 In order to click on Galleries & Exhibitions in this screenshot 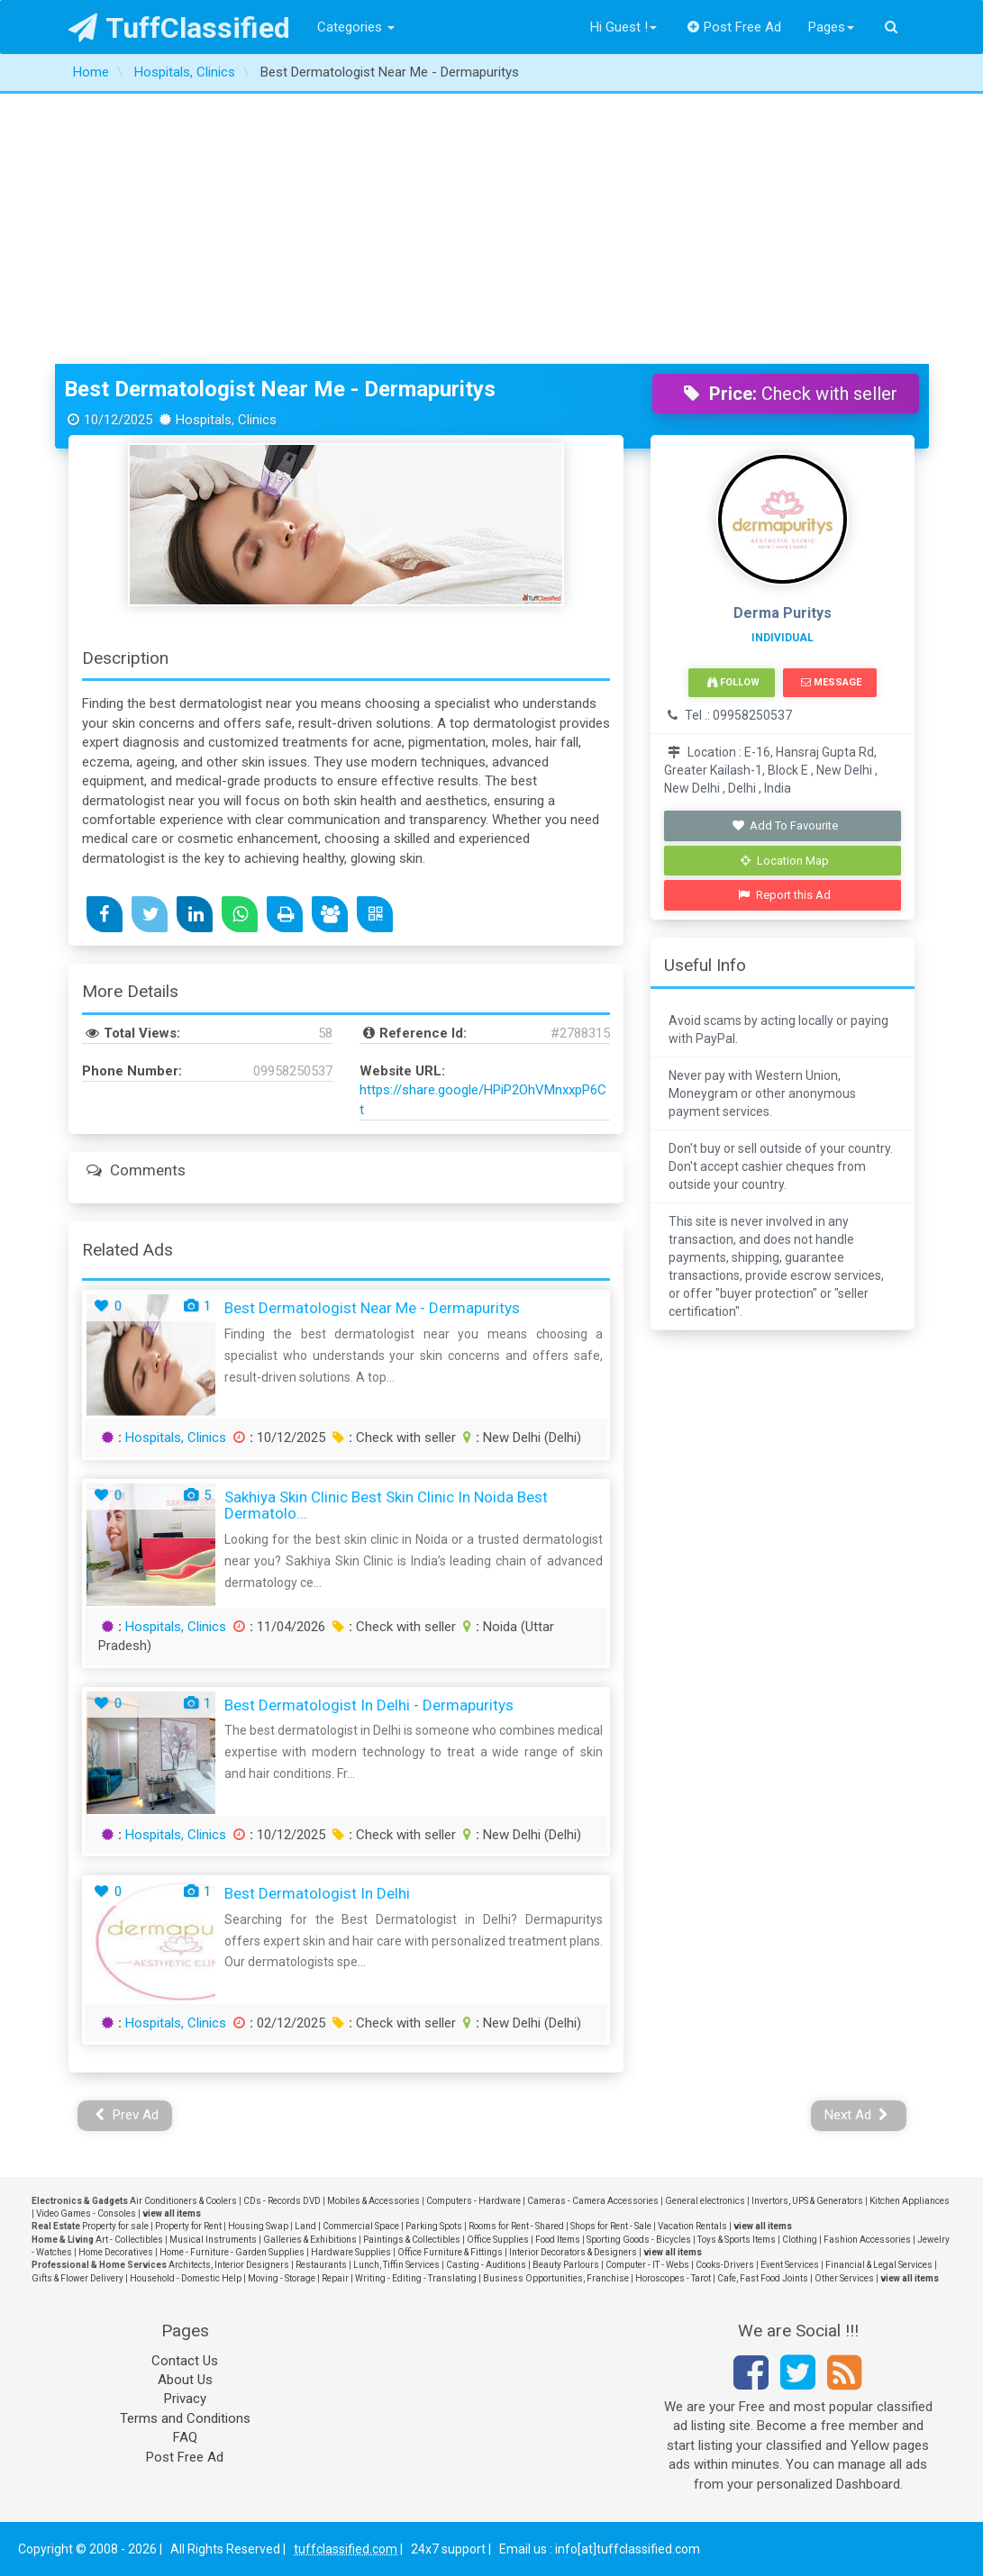, I will do `click(310, 2240)`.